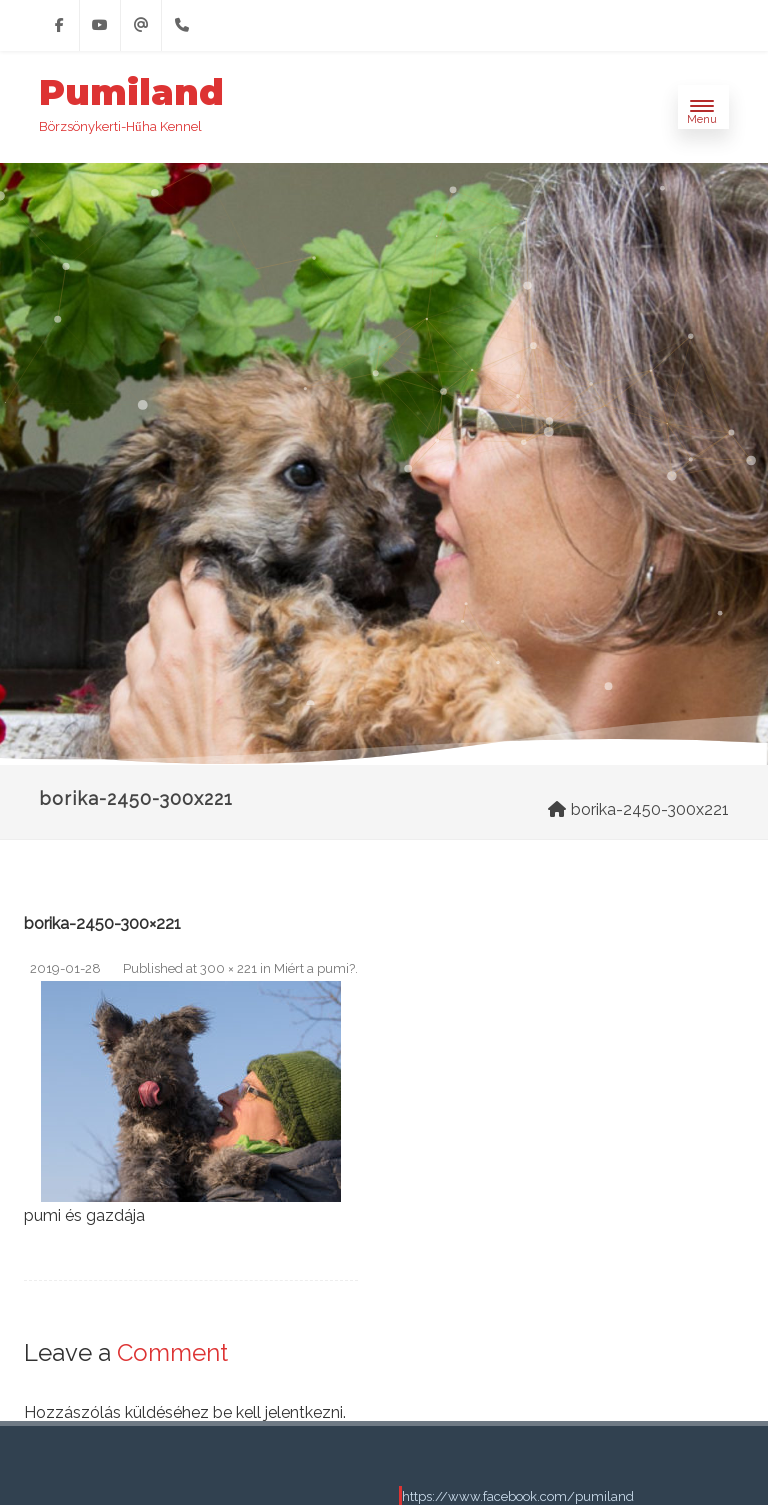  Describe the element at coordinates (131, 92) in the screenshot. I see `Pumiland` at that location.